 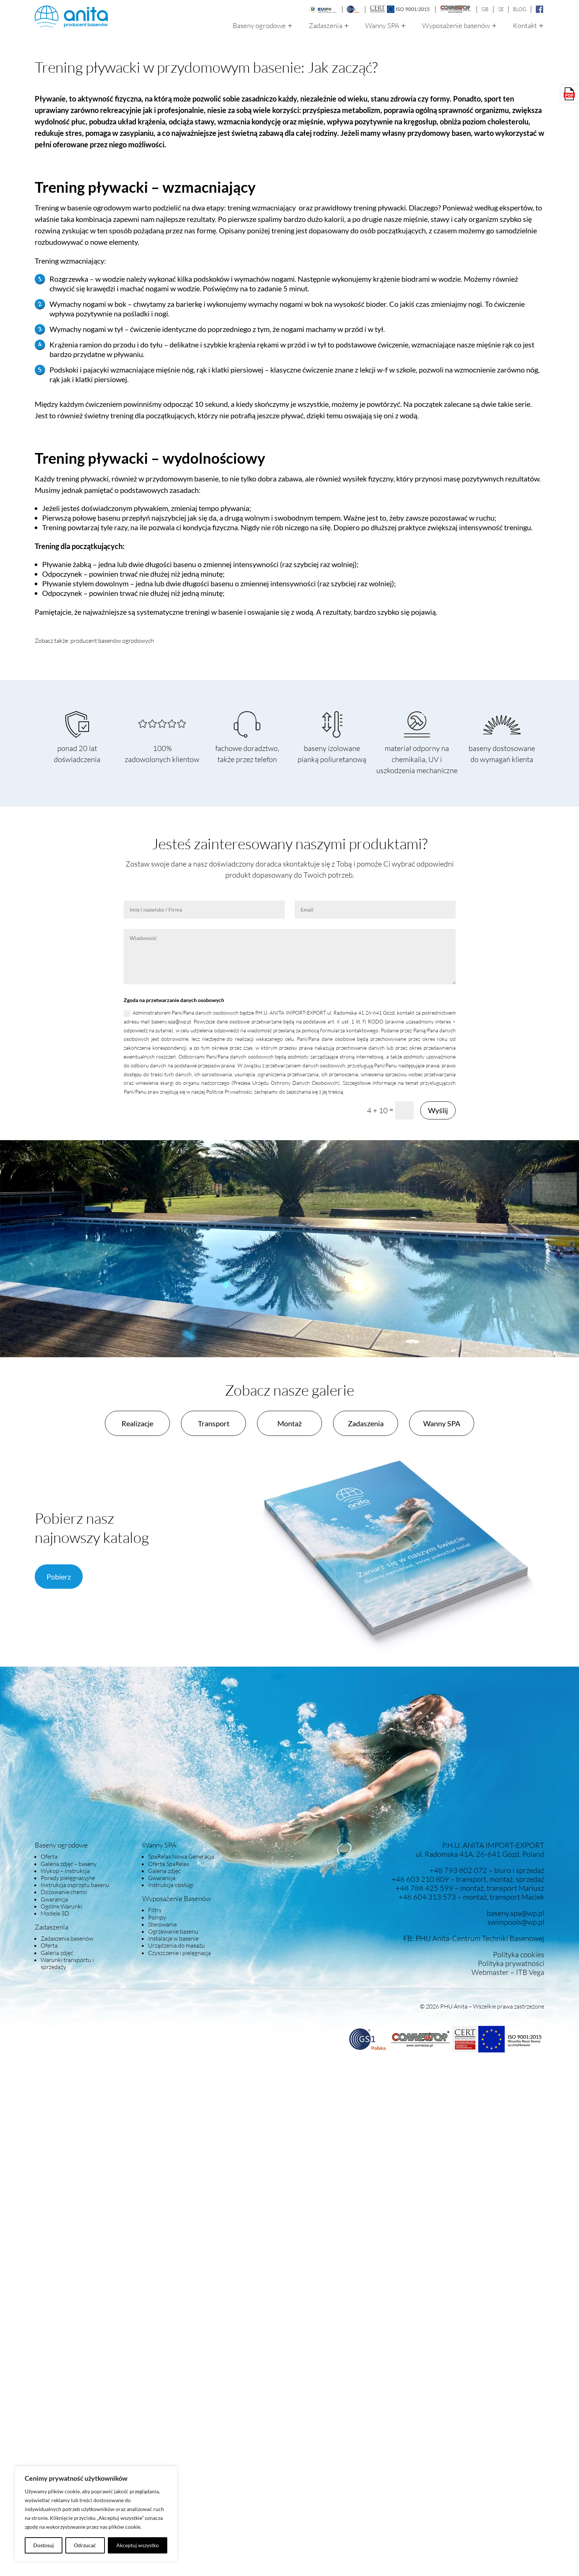 What do you see at coordinates (157, 1917) in the screenshot?
I see `Pompy` at bounding box center [157, 1917].